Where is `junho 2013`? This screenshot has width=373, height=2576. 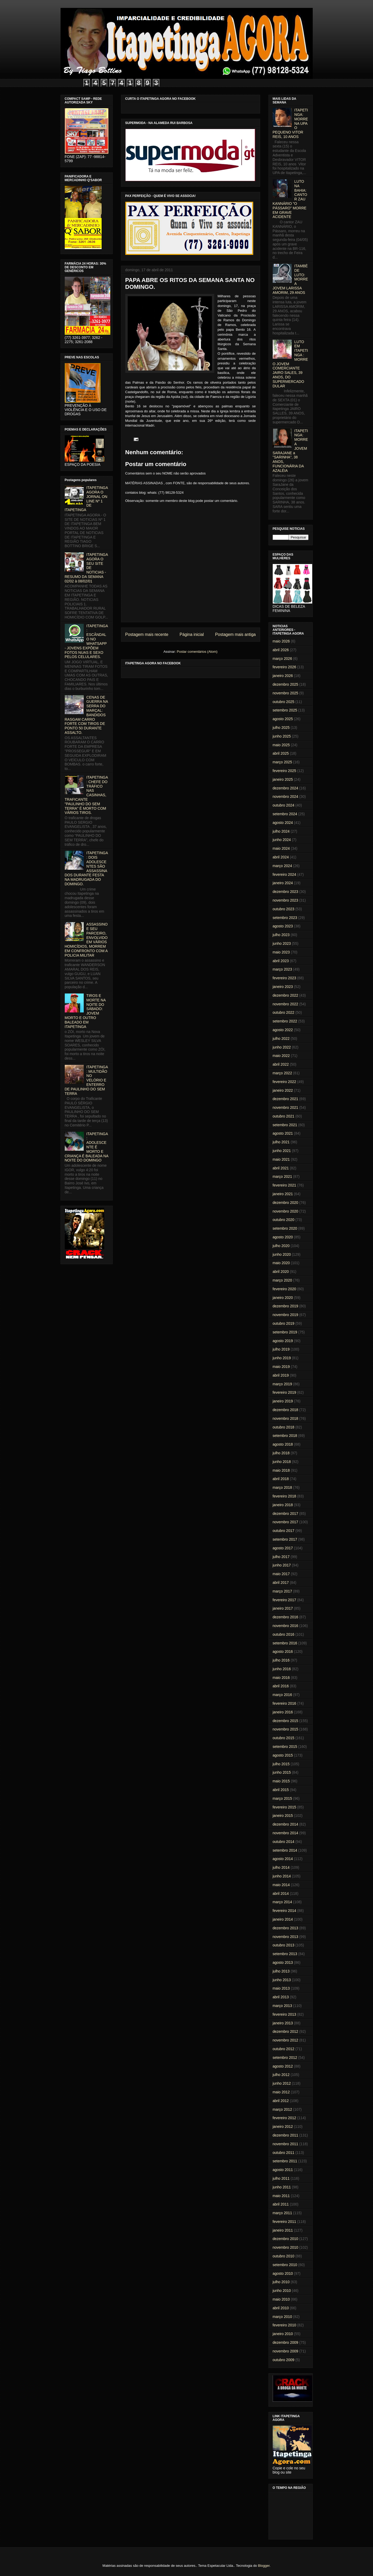 junho 2013 is located at coordinates (282, 1980).